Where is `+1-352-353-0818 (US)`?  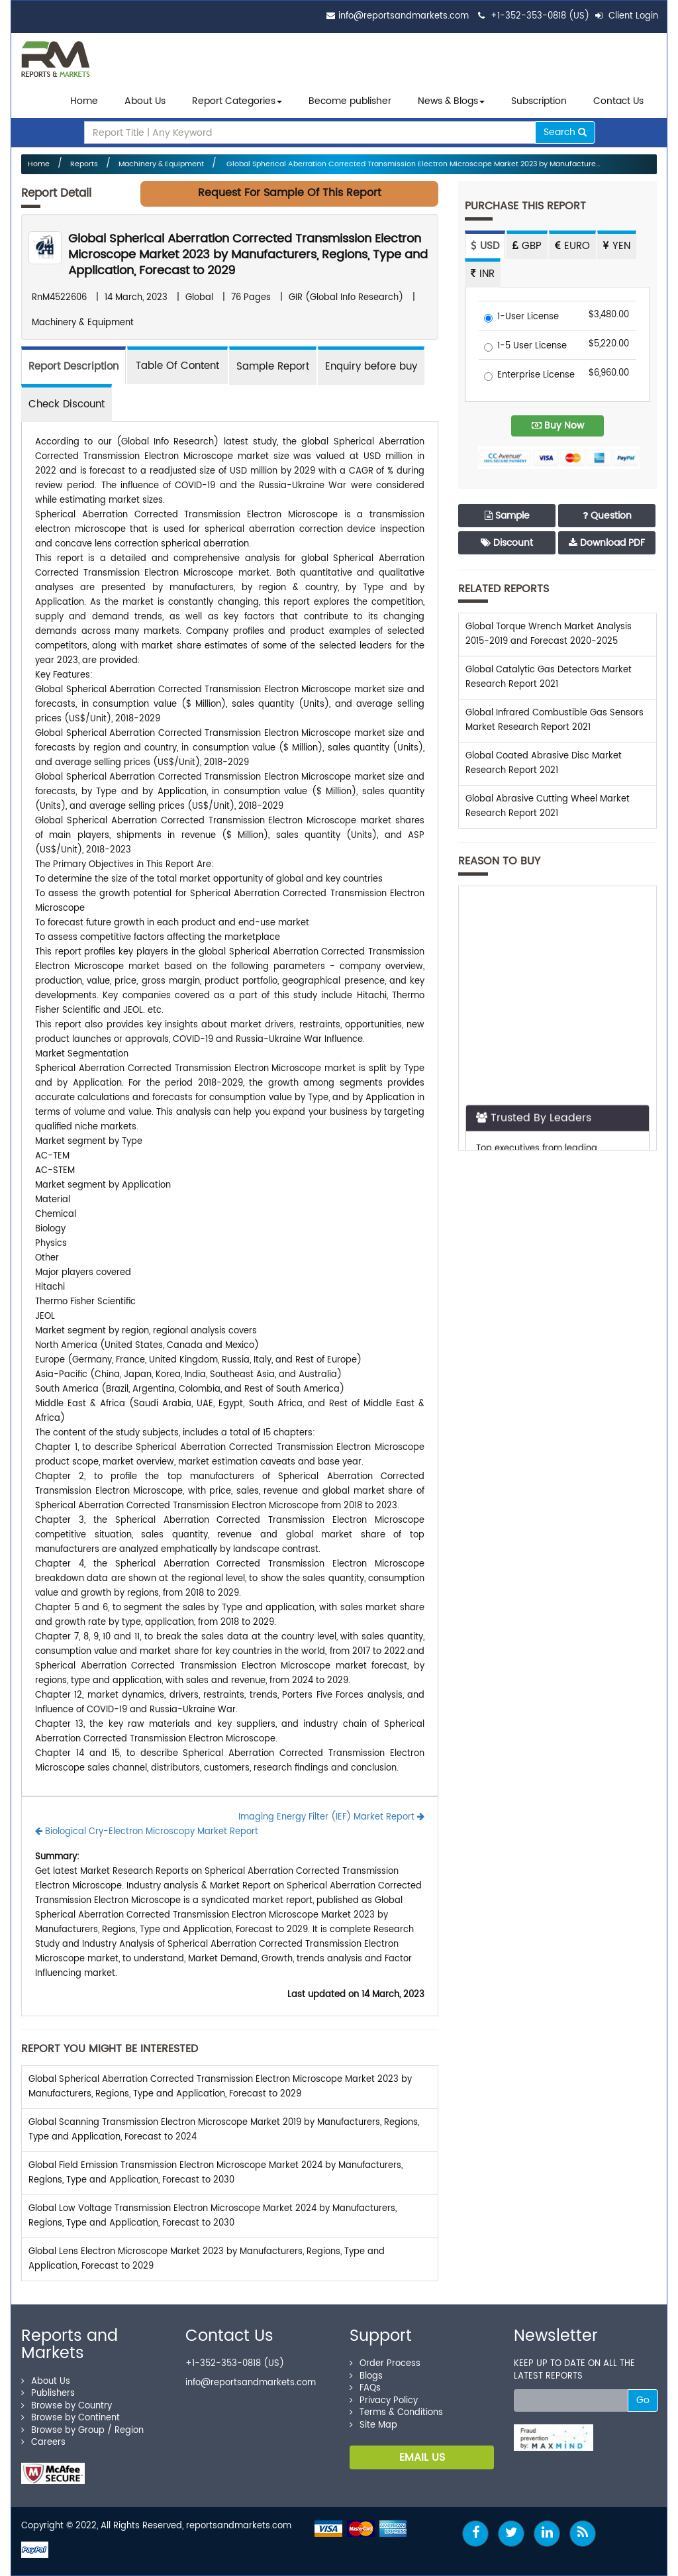
+1-352-353-0818 (US) is located at coordinates (540, 16).